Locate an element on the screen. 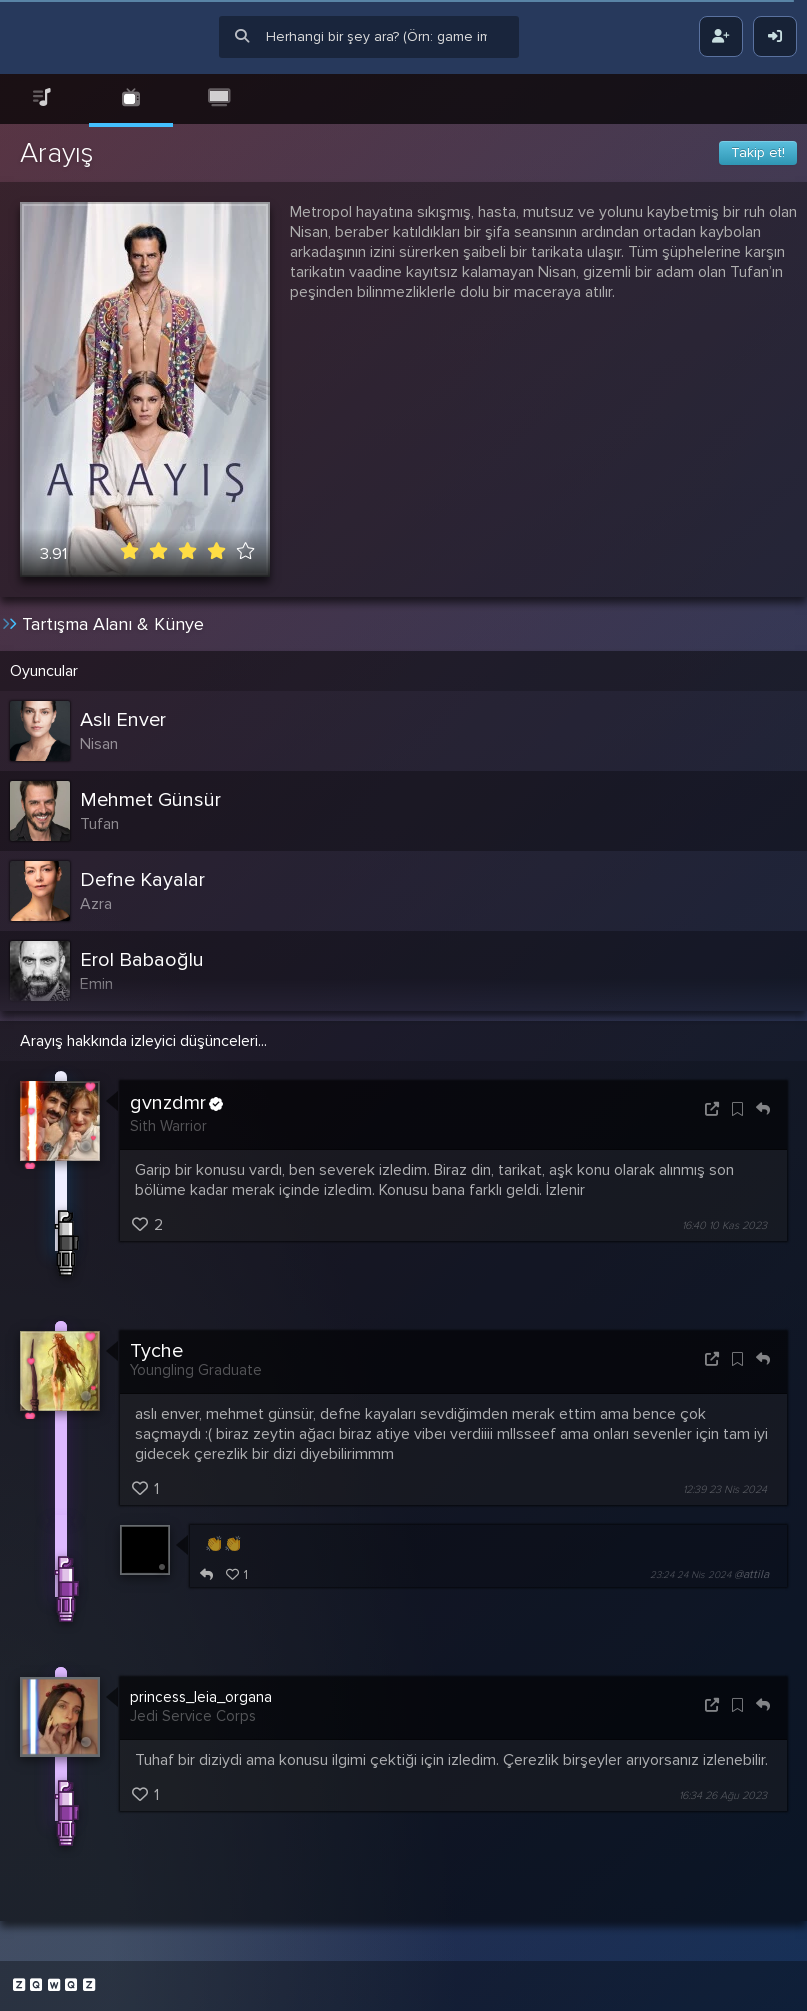  16:34 26 Ağu 2023 is located at coordinates (723, 1795).